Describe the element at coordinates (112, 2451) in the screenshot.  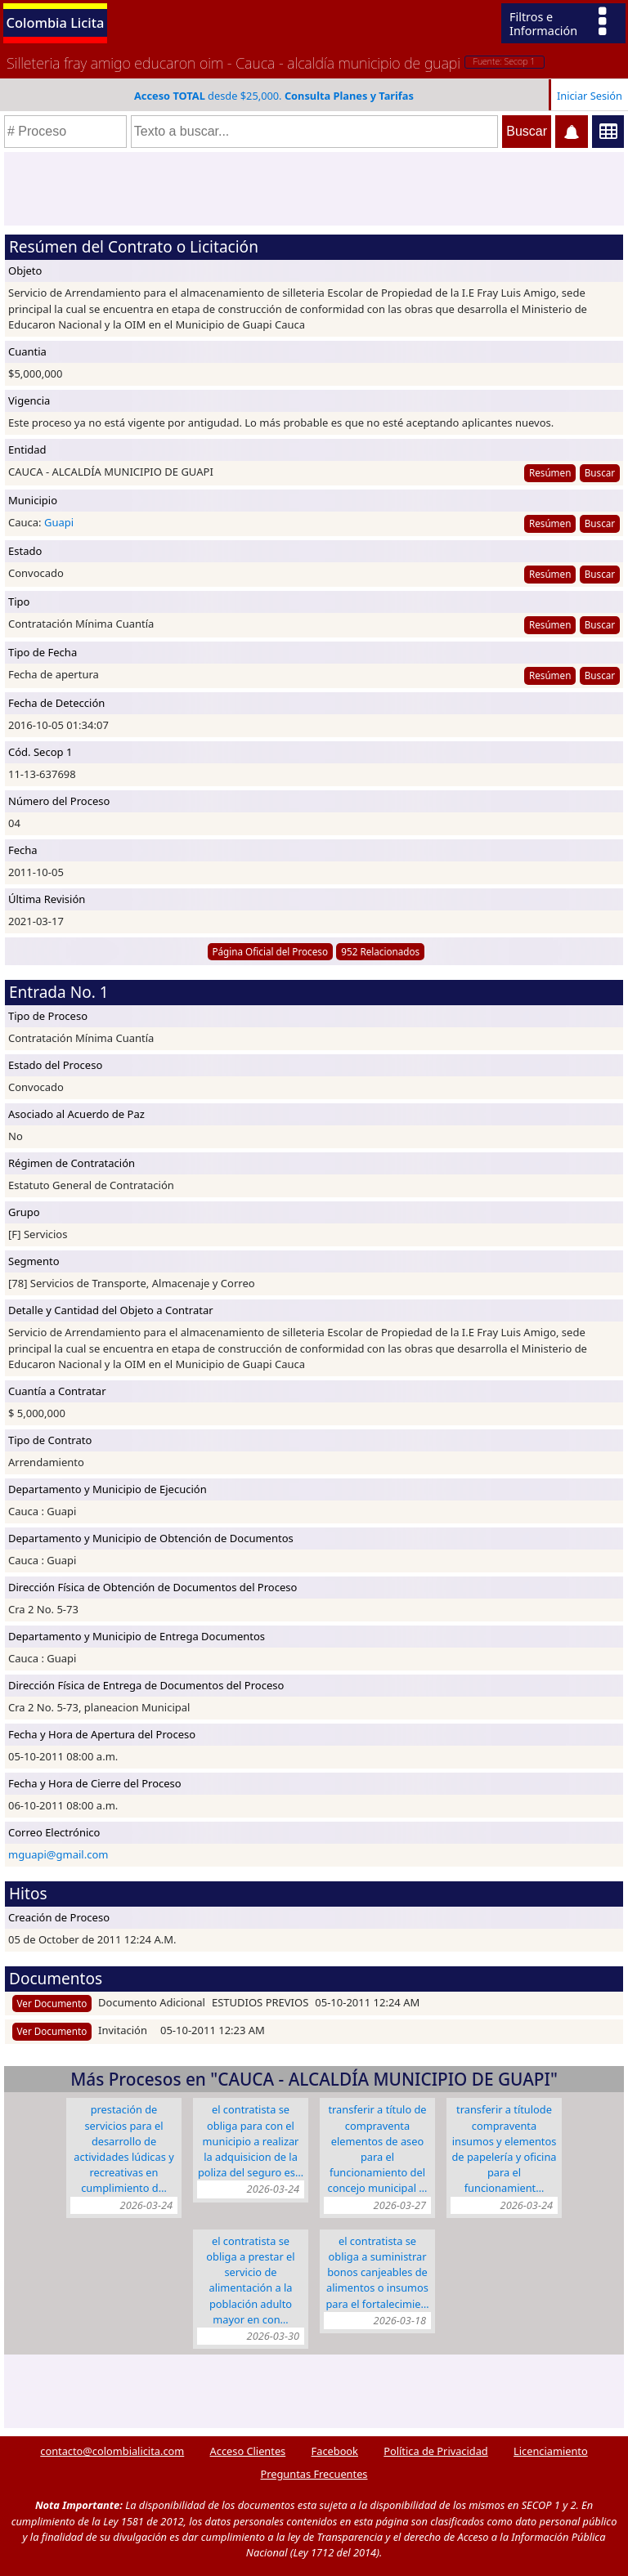
I see `contacto@colombialicita.com` at that location.